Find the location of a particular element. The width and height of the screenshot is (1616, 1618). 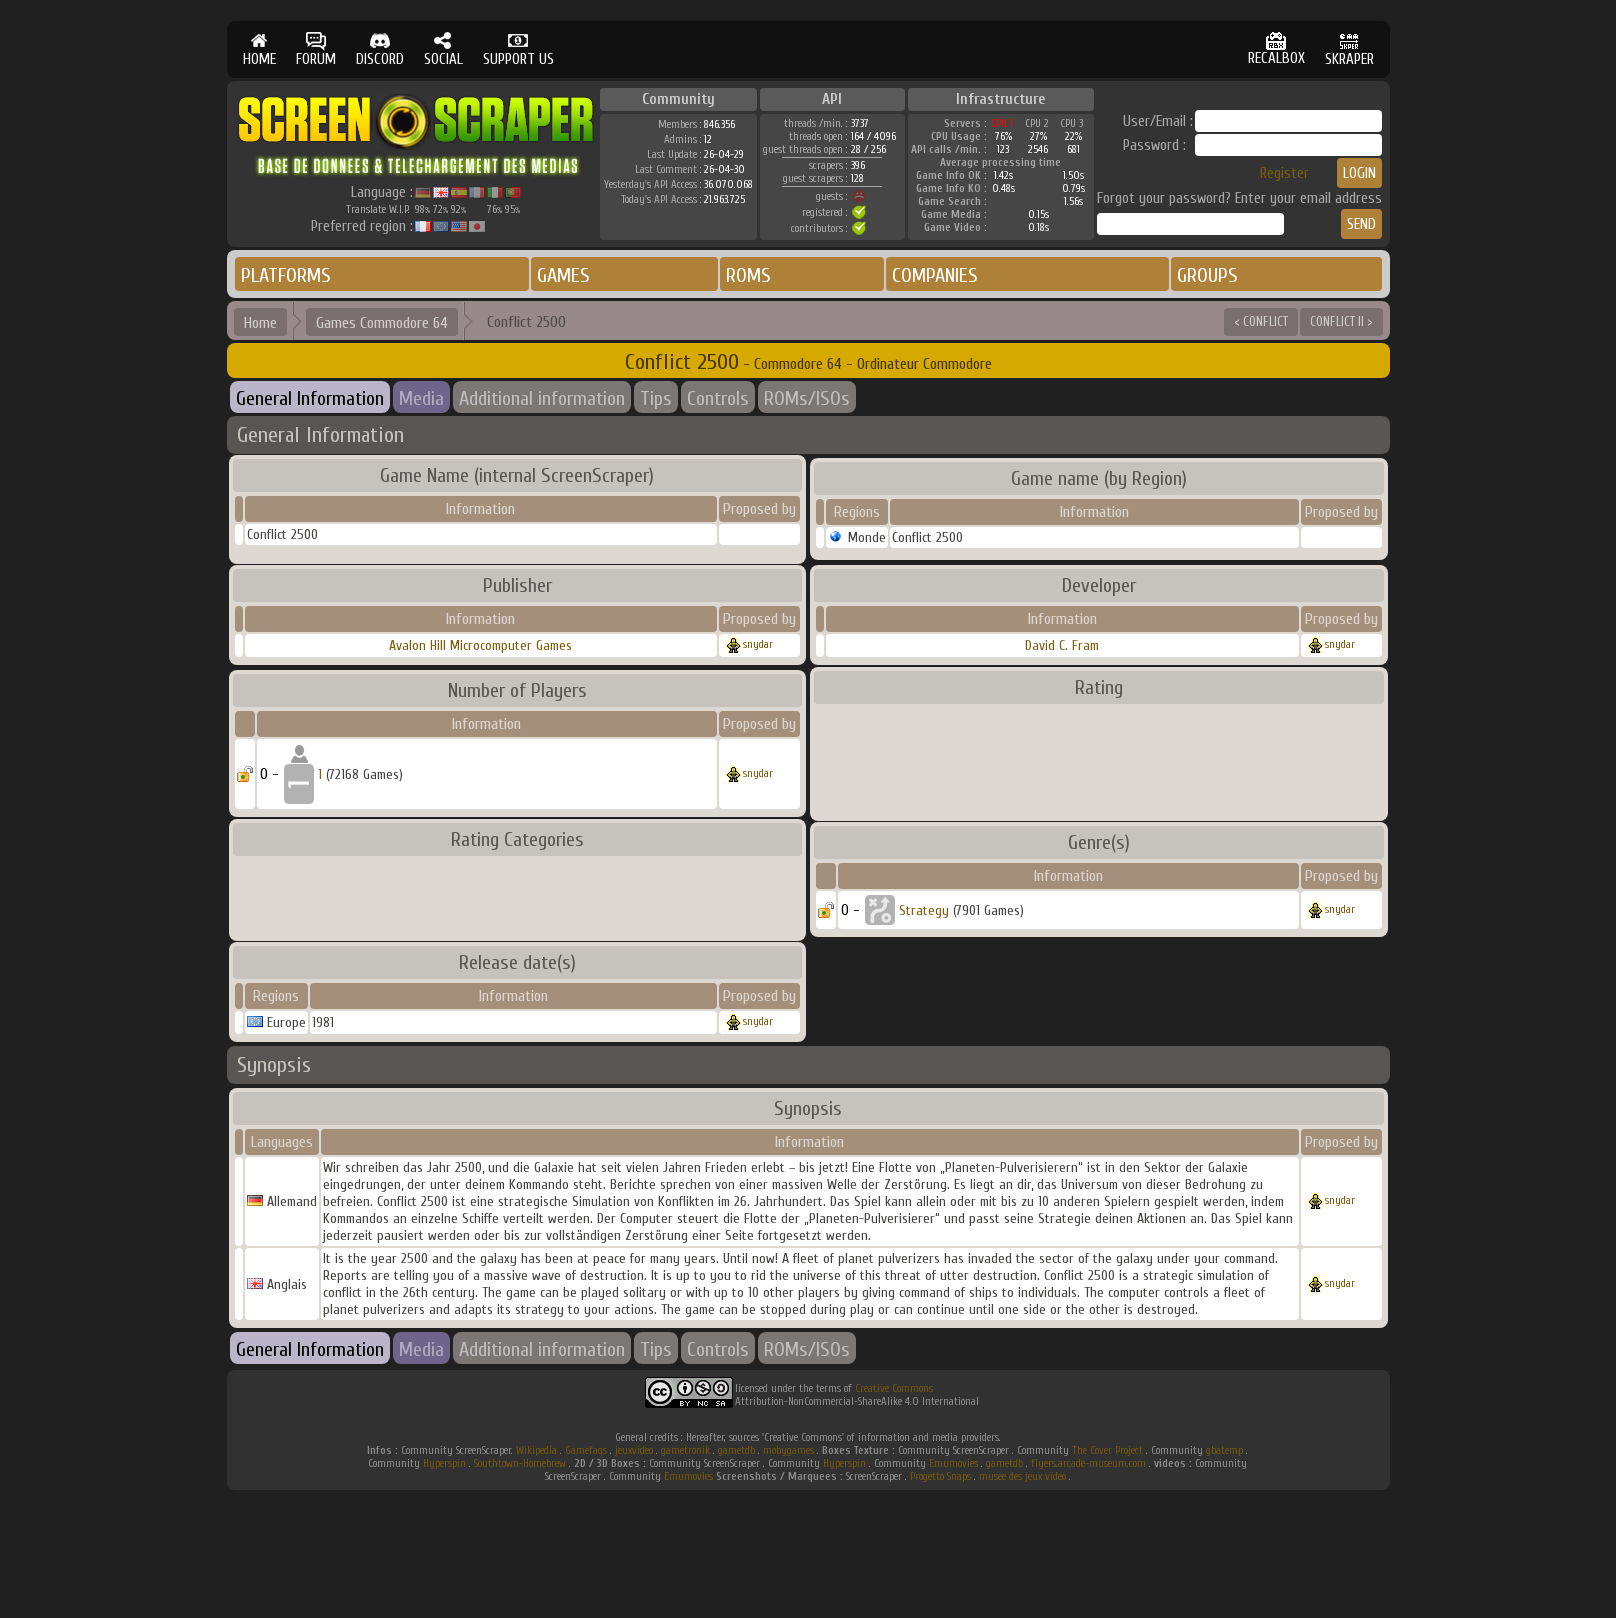

gametronik is located at coordinates (685, 1450).